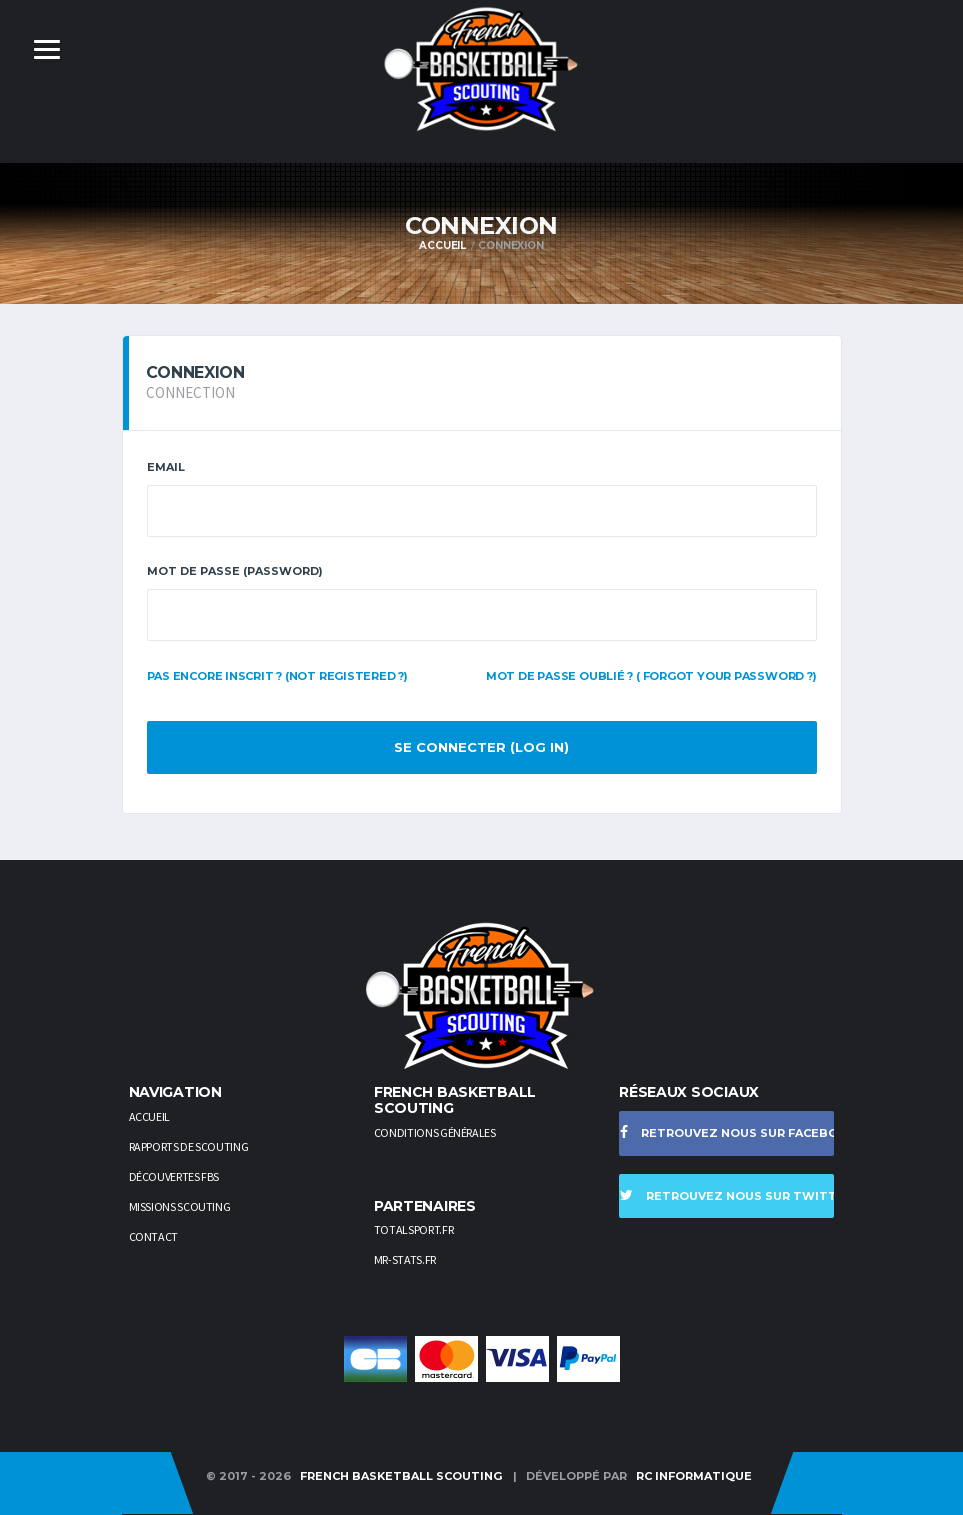 Image resolution: width=963 pixels, height=1515 pixels. Describe the element at coordinates (235, 571) in the screenshot. I see `Mot de passe (PASSWORD)` at that location.